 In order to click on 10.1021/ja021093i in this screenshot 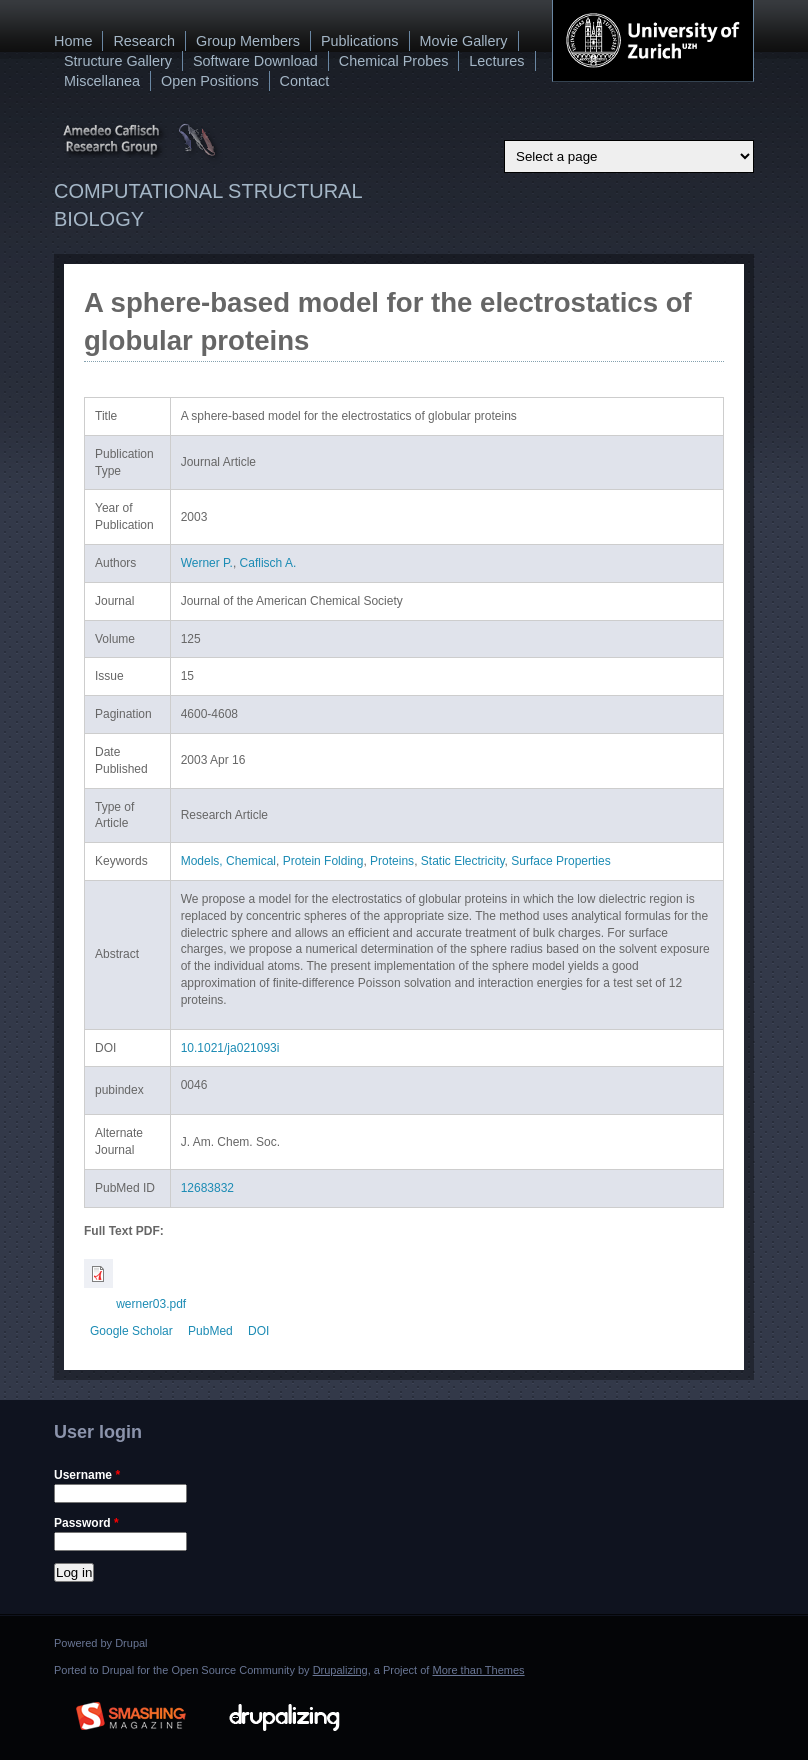, I will do `click(230, 1048)`.